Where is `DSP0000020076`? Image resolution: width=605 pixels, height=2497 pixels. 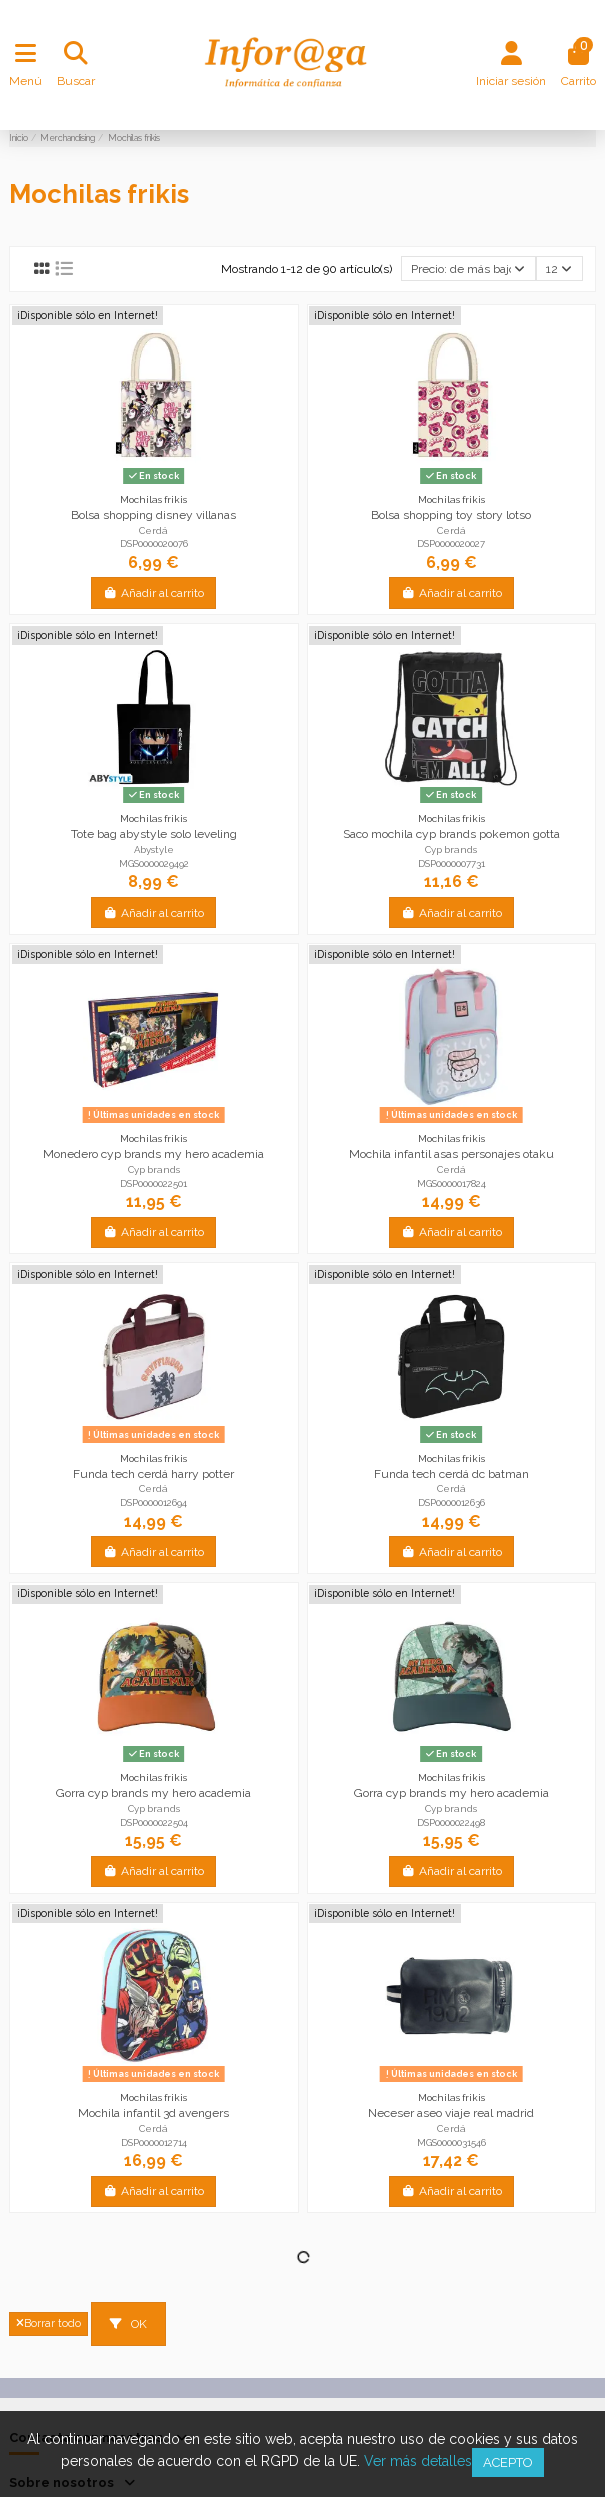 DSP0000020076 is located at coordinates (154, 543).